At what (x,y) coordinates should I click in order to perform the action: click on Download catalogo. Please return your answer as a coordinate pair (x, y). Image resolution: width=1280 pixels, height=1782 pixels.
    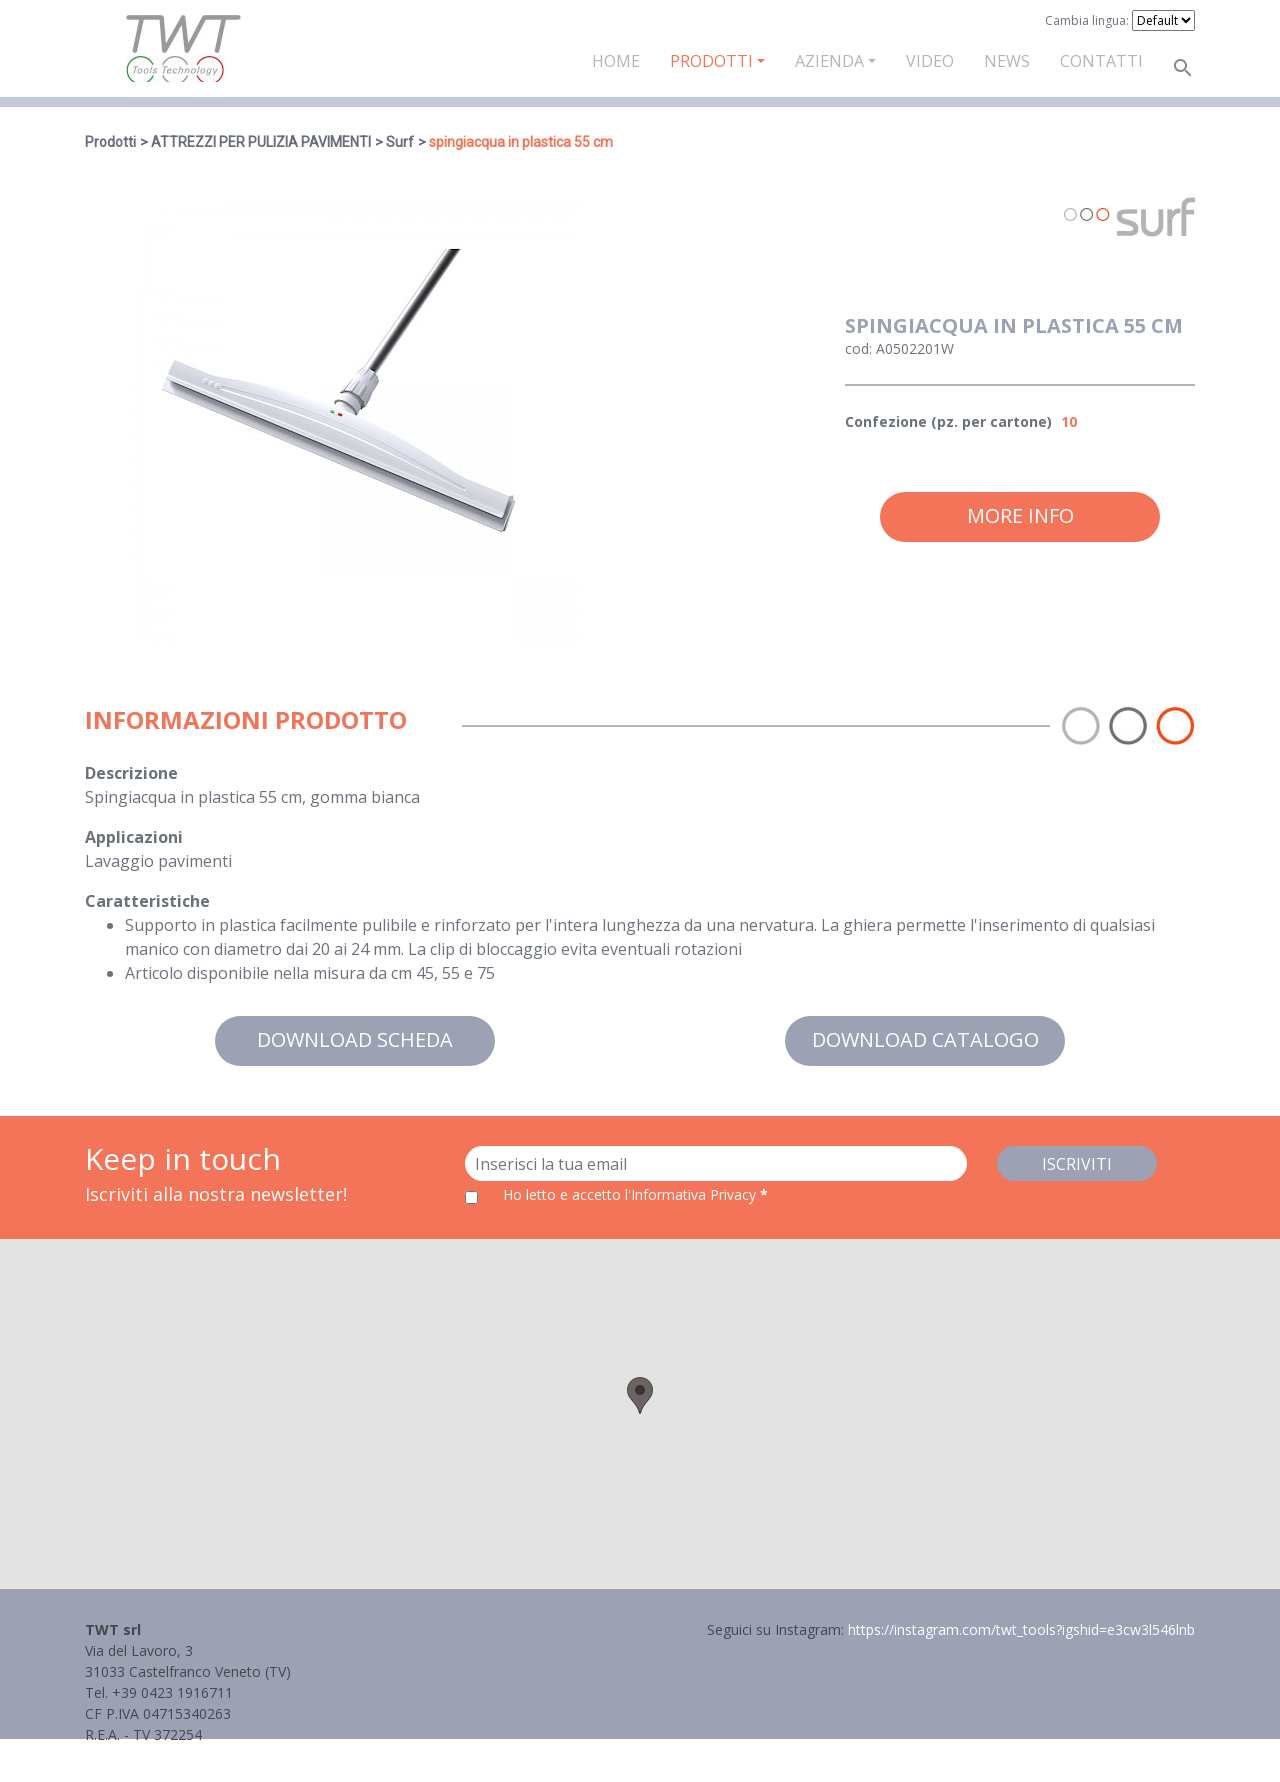
    Looking at the image, I should click on (925, 1039).